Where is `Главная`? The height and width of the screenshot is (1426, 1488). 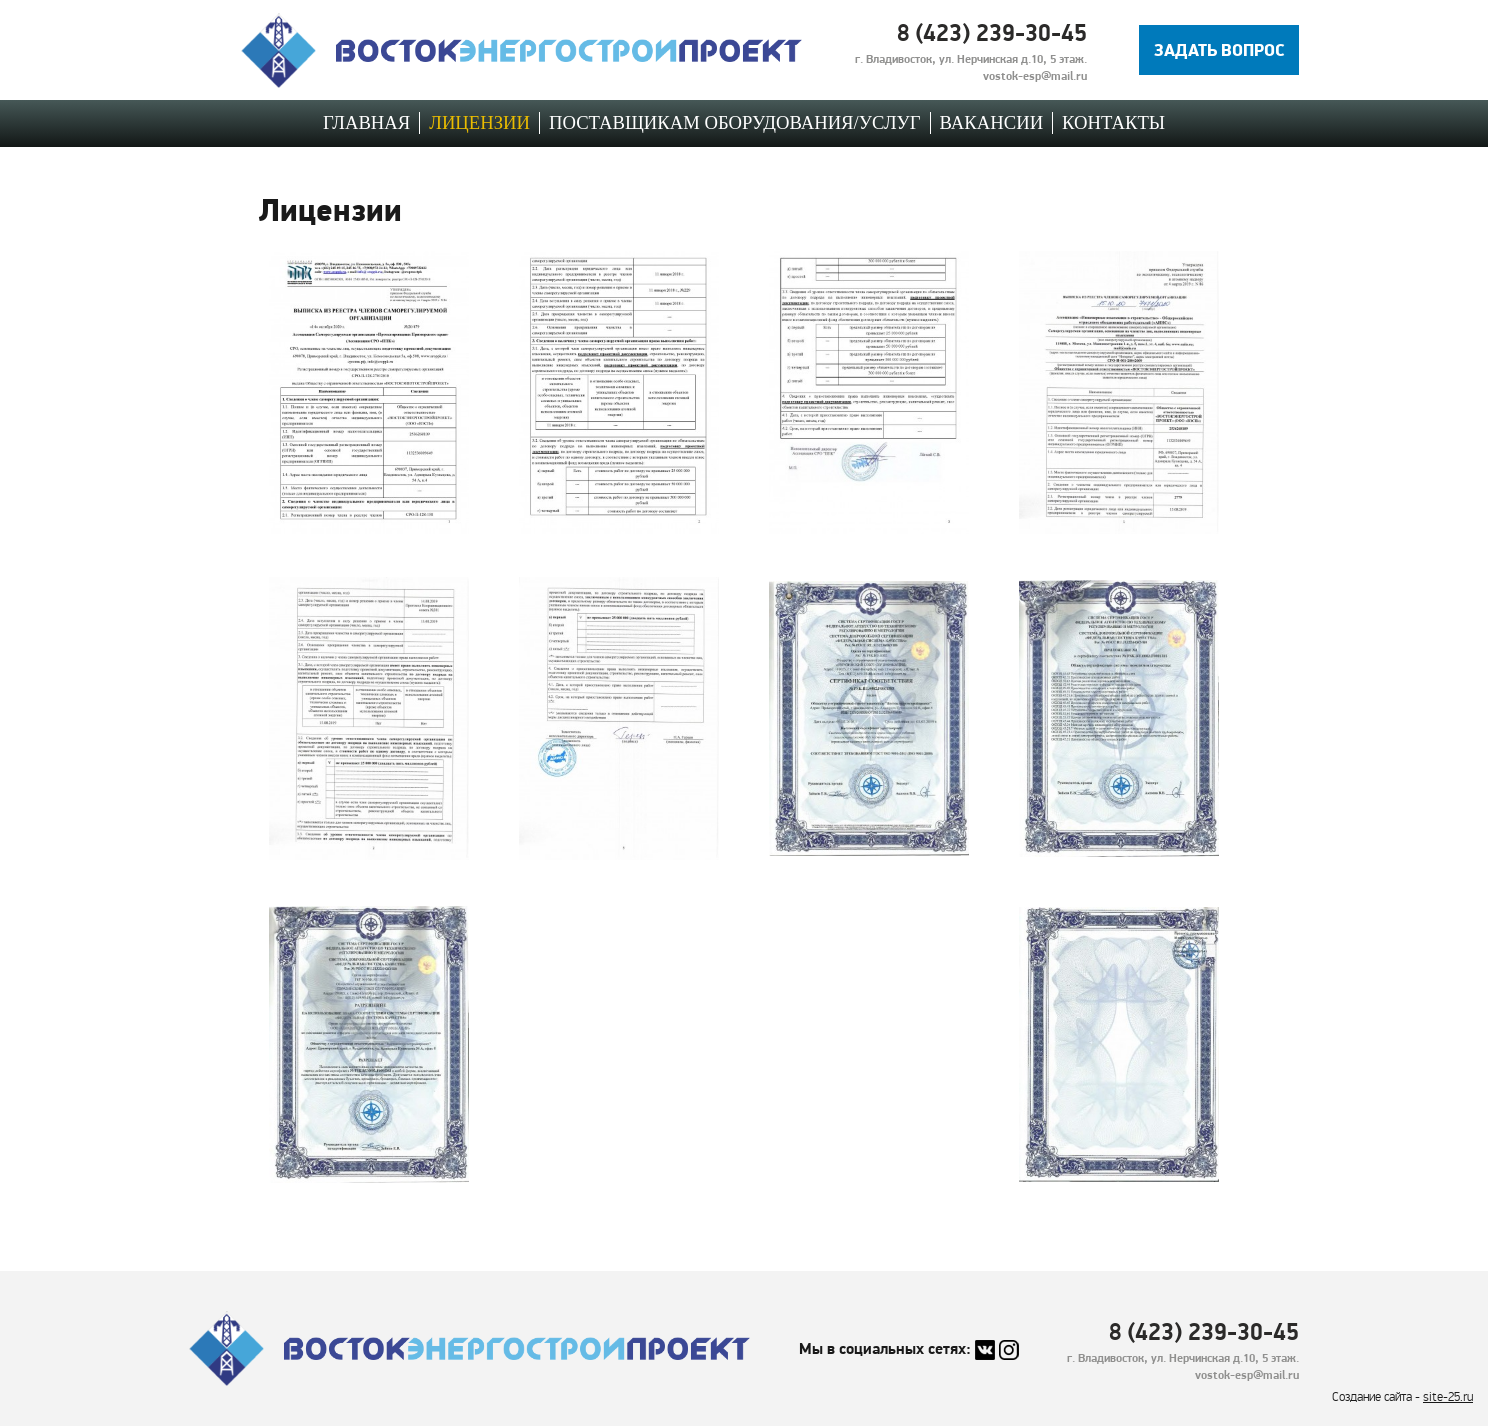 Главная is located at coordinates (366, 122).